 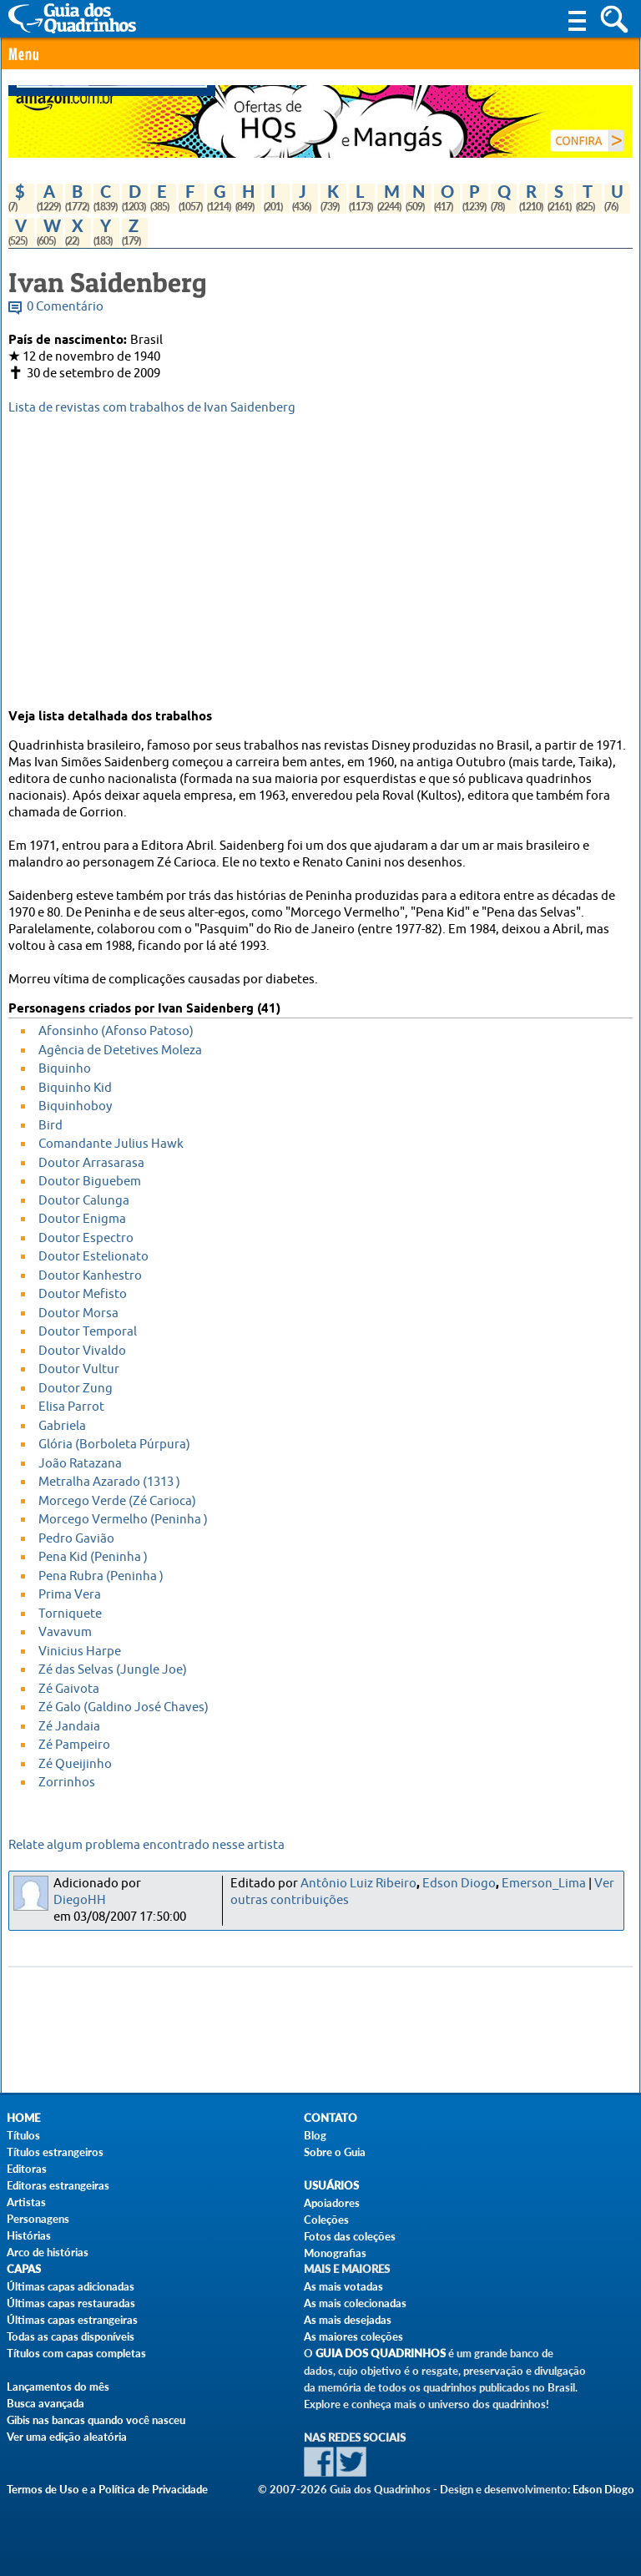 What do you see at coordinates (123, 1520) in the screenshot?
I see `Morcego Vermelho (Peninha )` at bounding box center [123, 1520].